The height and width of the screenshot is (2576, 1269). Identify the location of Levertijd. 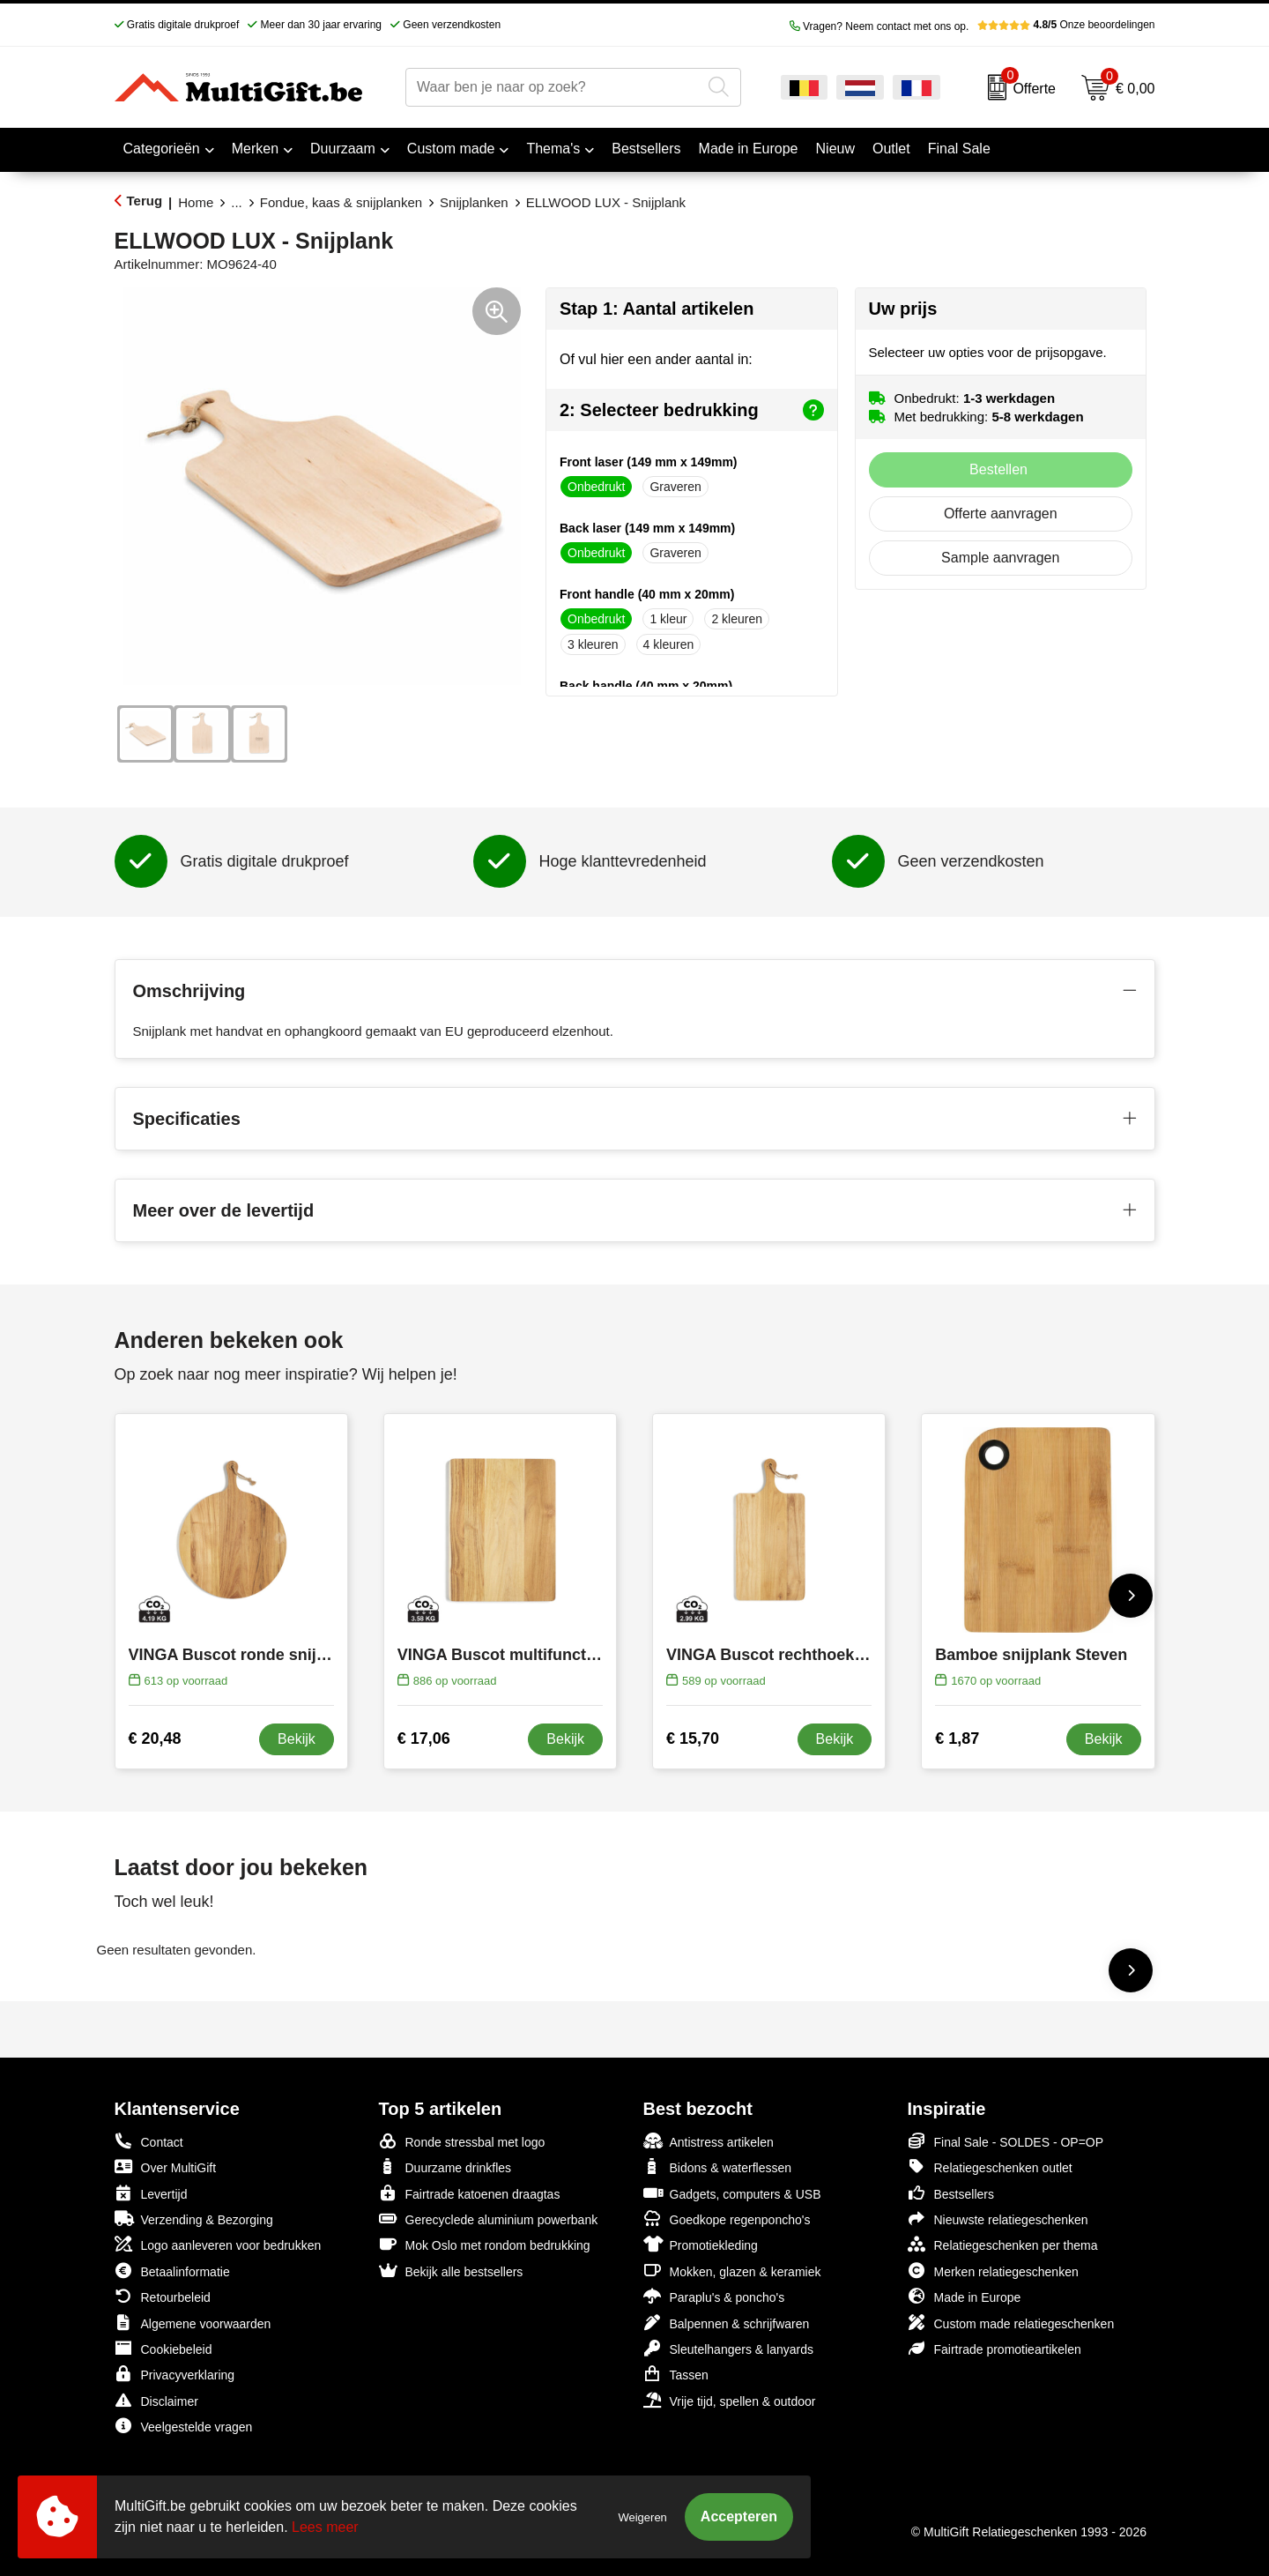
(151, 2193).